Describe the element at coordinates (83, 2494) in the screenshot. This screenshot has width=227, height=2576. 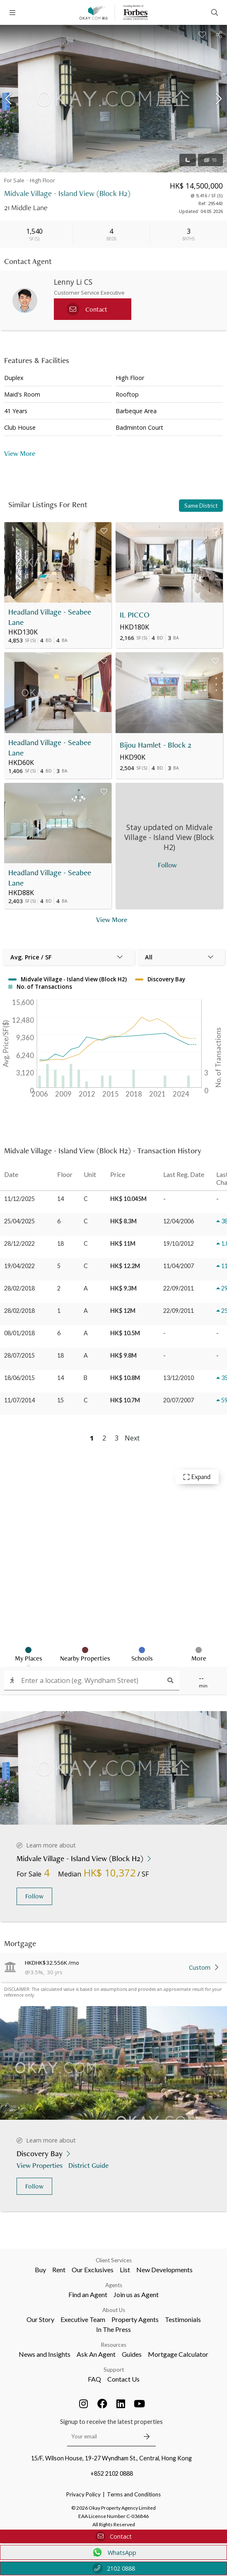
I see `Privacy Policy` at that location.